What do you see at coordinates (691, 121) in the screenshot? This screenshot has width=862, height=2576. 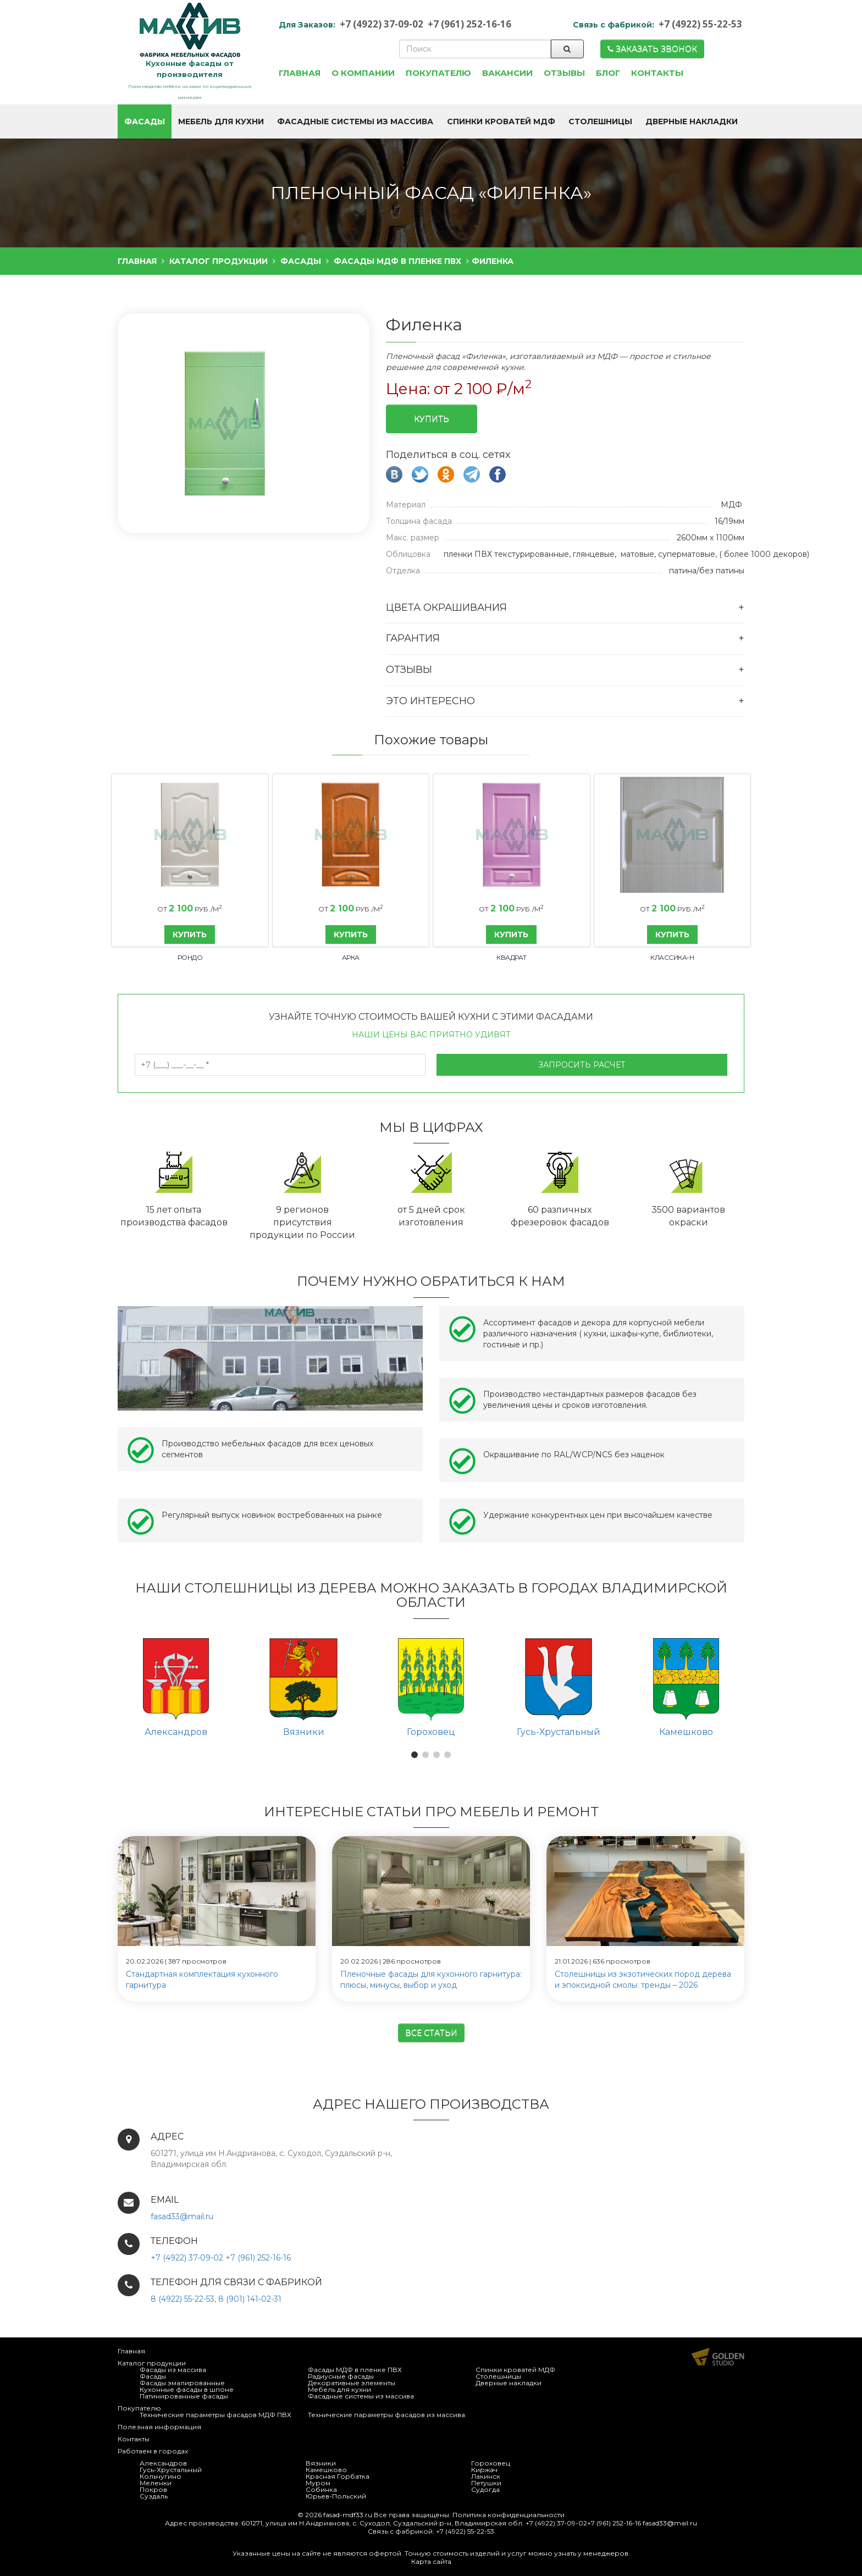 I see `Дверные накладки [button]` at bounding box center [691, 121].